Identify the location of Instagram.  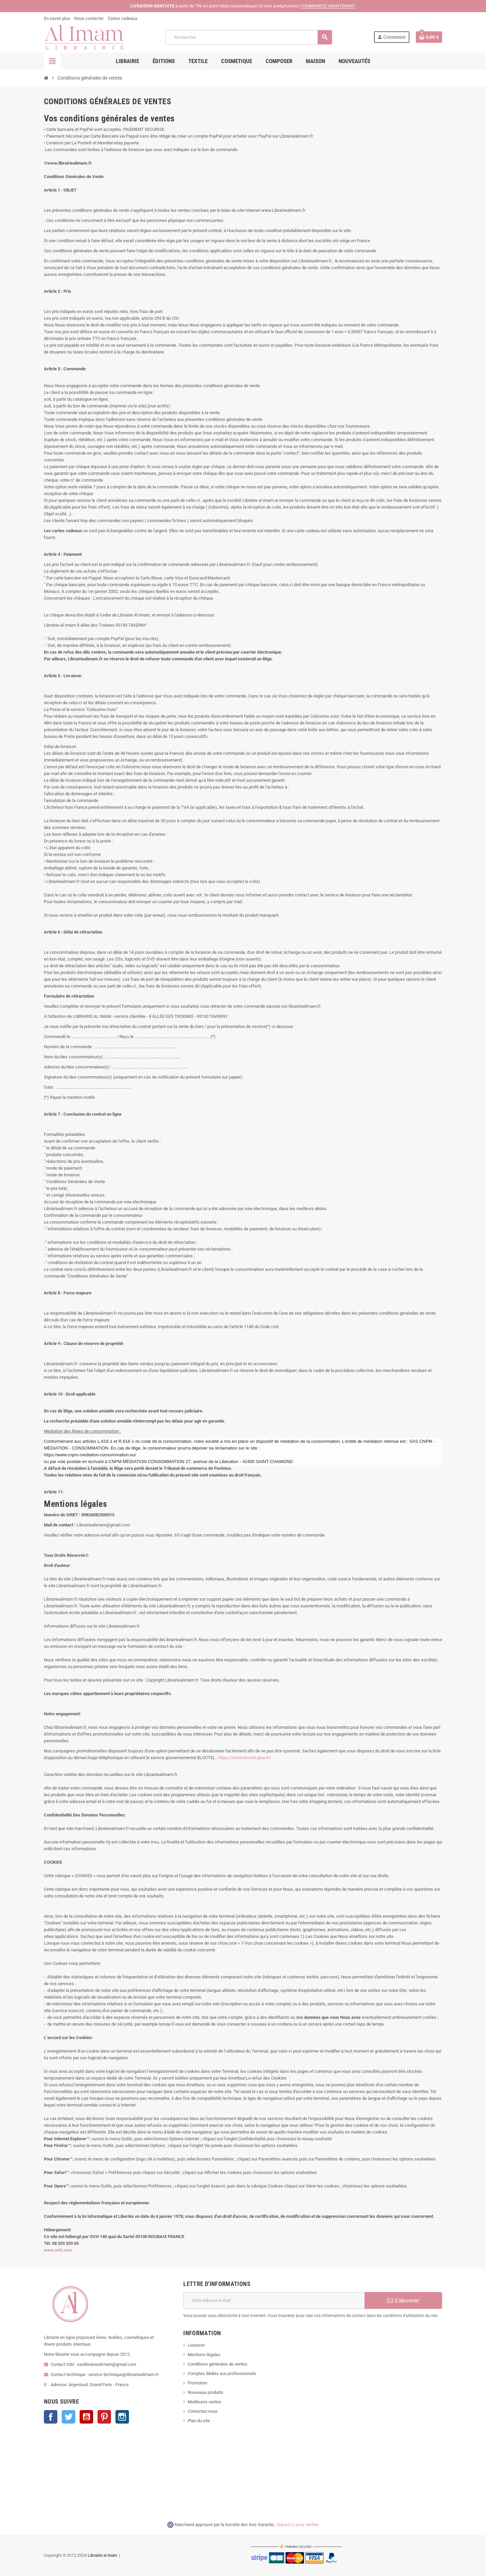
(122, 2417).